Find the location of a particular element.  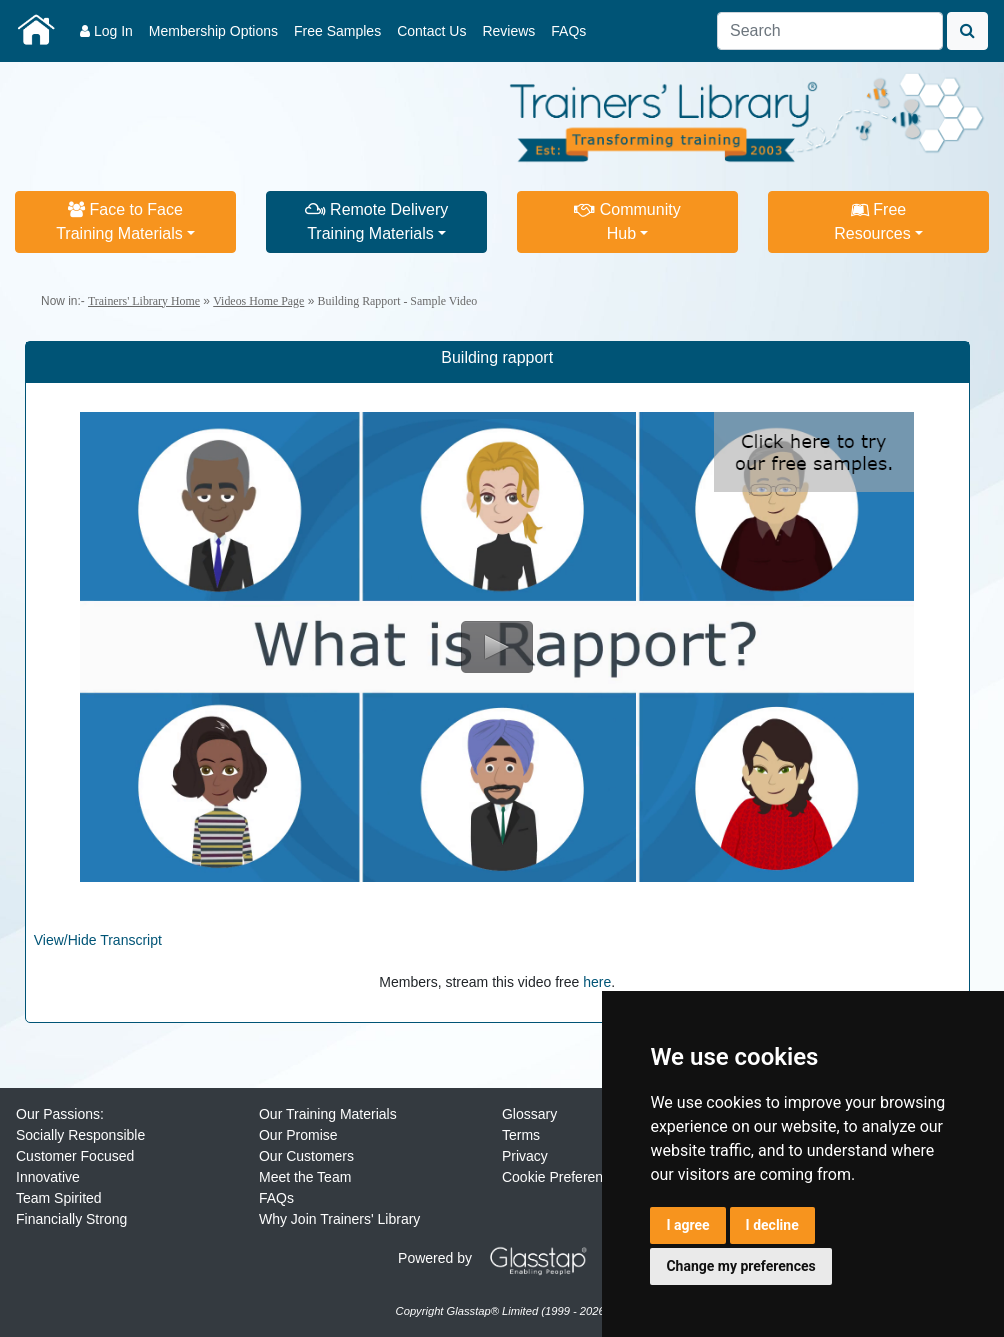

View/Hide Transcript is located at coordinates (98, 940).